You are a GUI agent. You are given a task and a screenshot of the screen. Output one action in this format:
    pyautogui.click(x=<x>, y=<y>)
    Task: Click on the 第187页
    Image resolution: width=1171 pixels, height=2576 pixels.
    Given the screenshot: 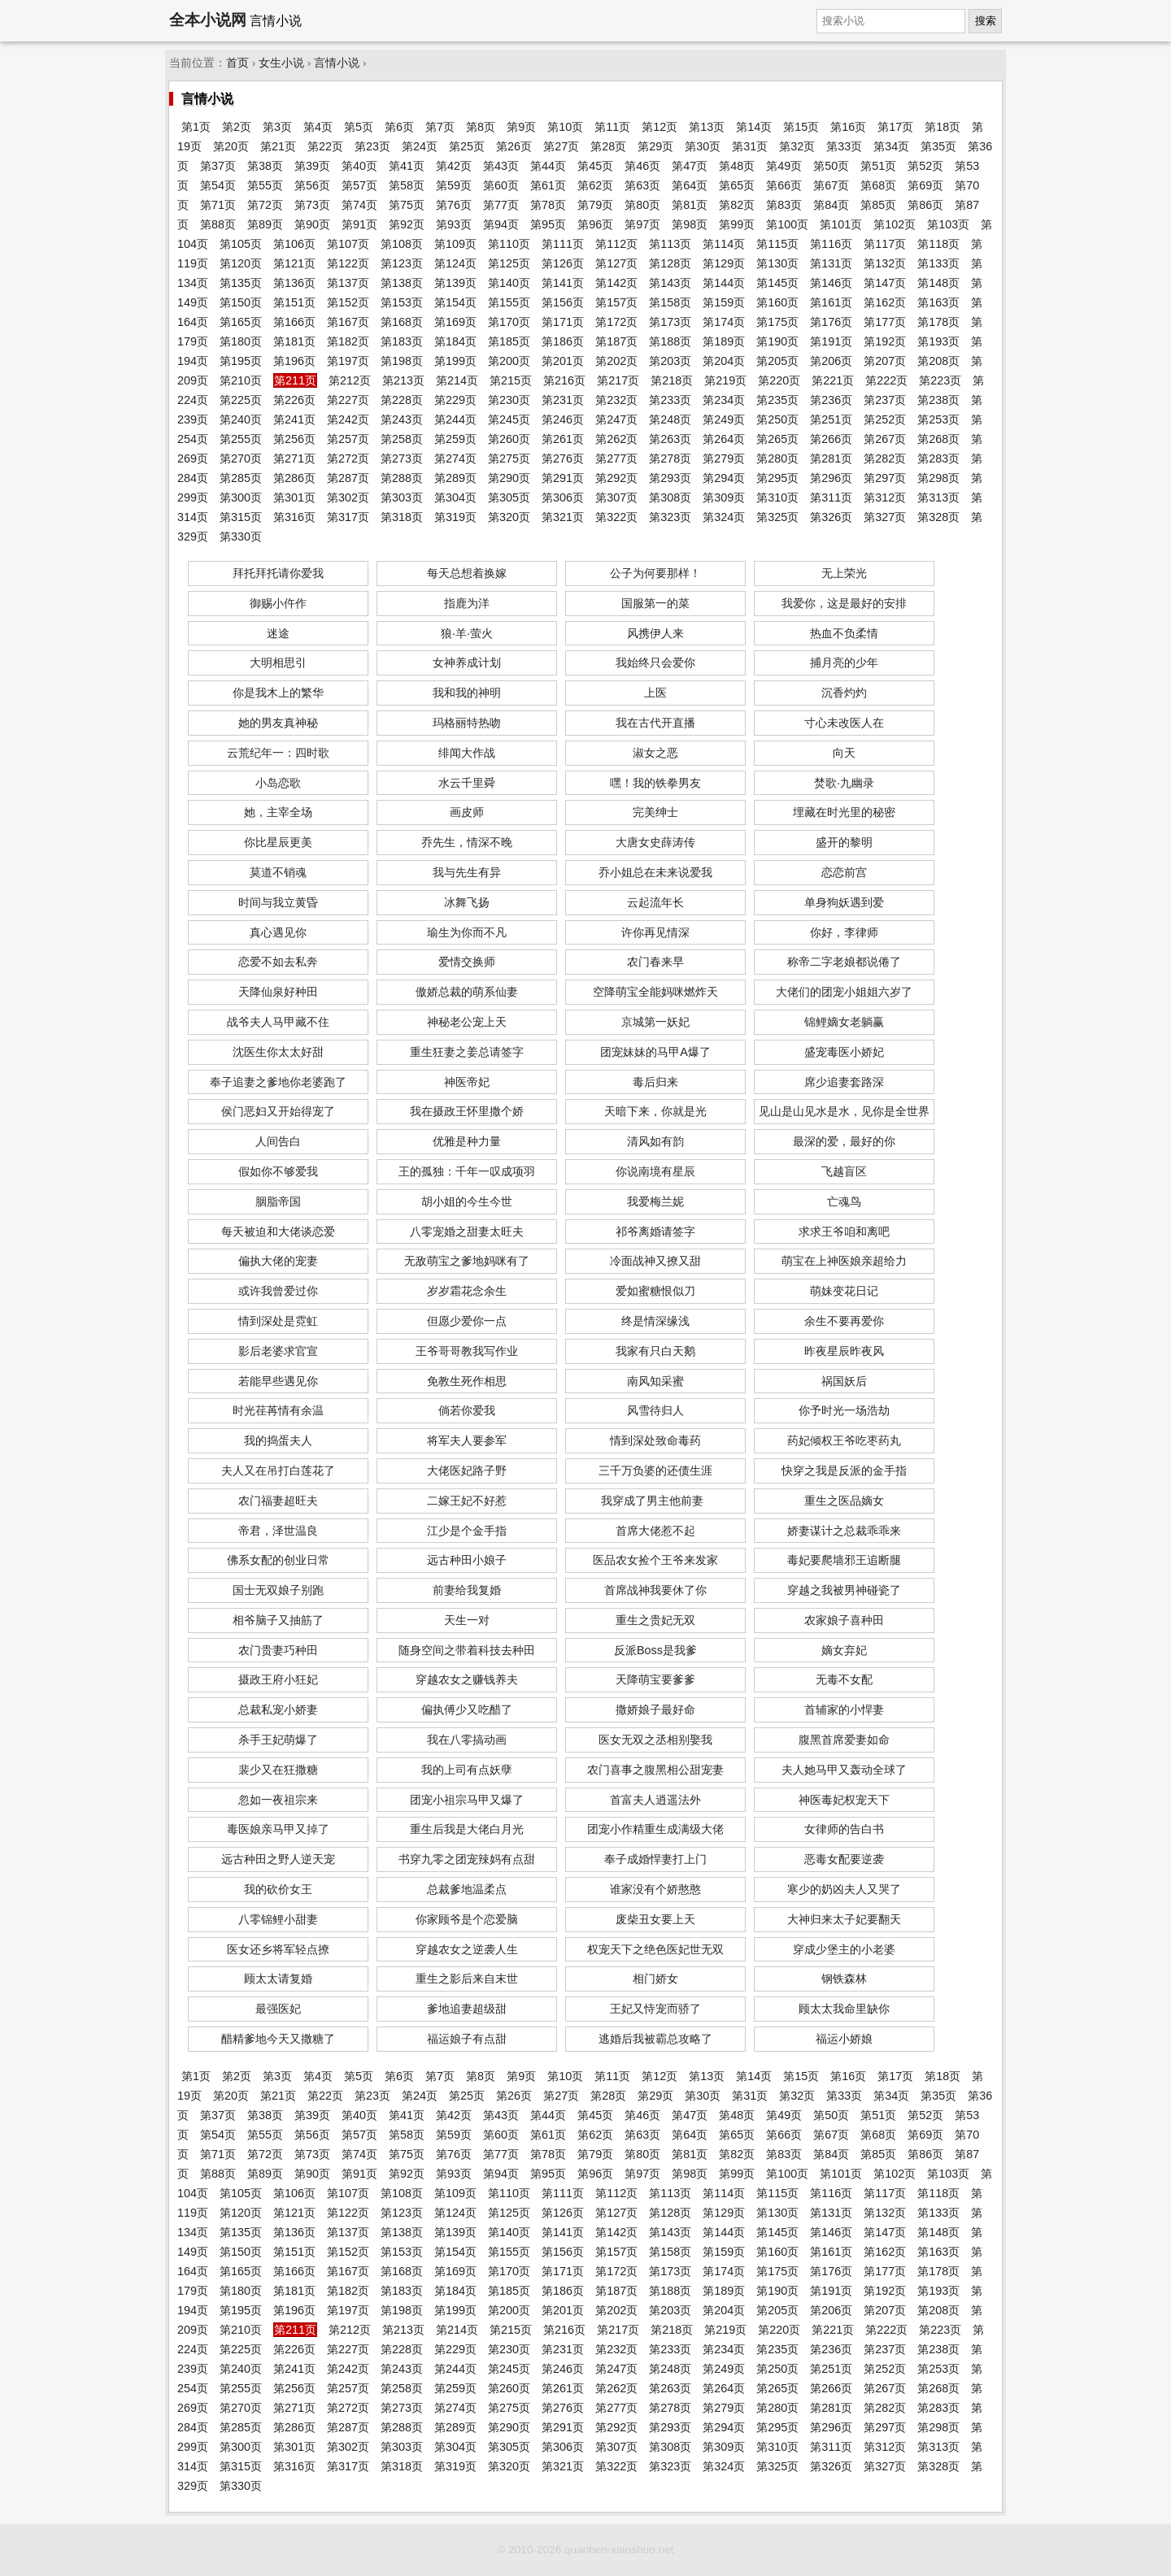 What is the action you would take?
    pyautogui.click(x=616, y=341)
    